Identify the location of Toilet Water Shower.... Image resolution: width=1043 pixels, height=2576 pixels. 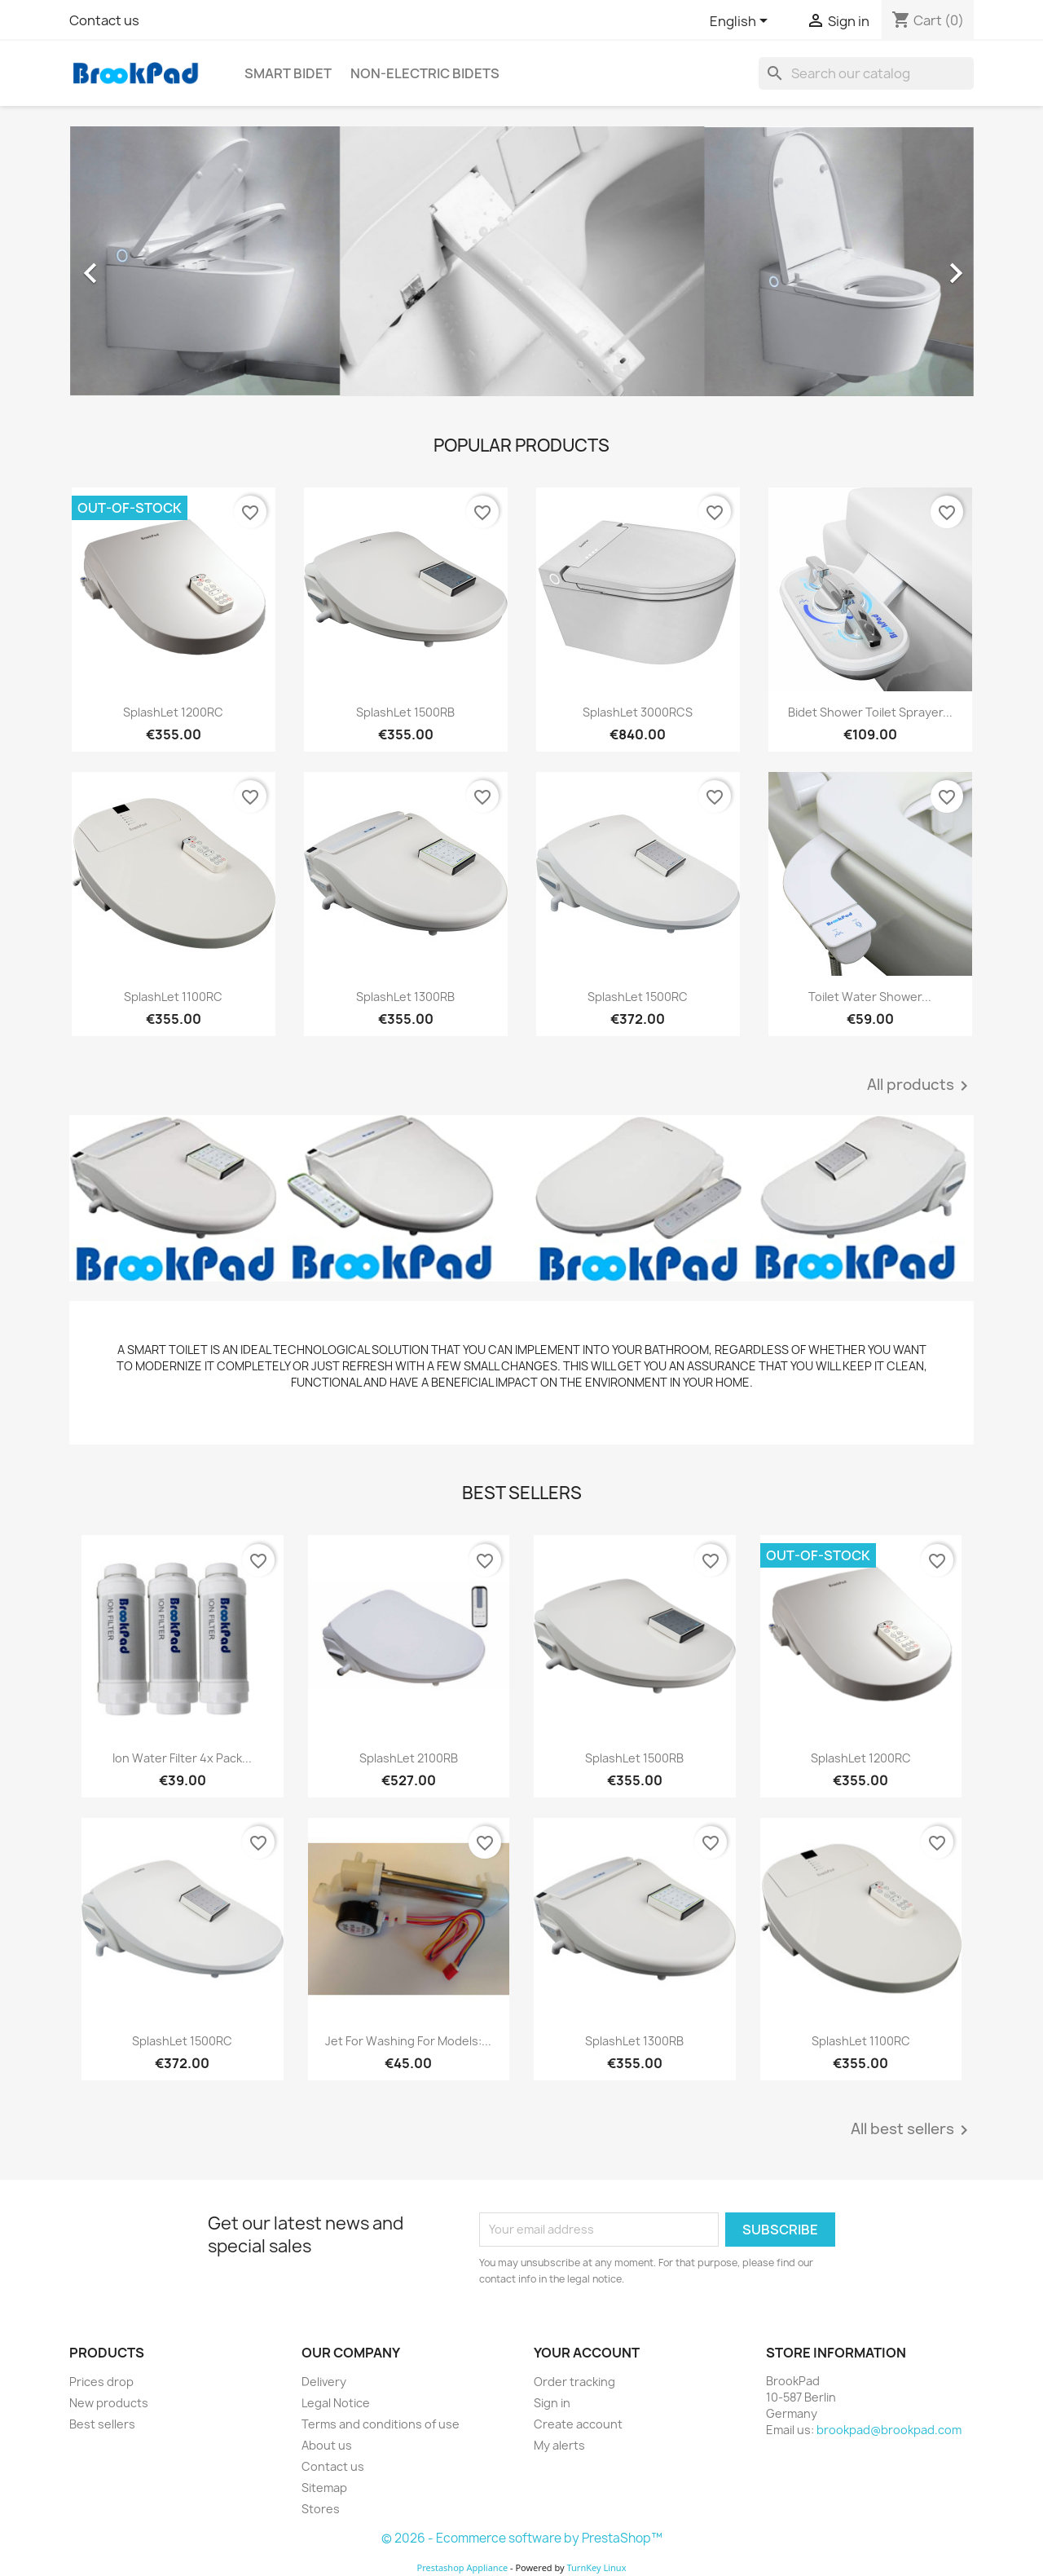
(869, 996).